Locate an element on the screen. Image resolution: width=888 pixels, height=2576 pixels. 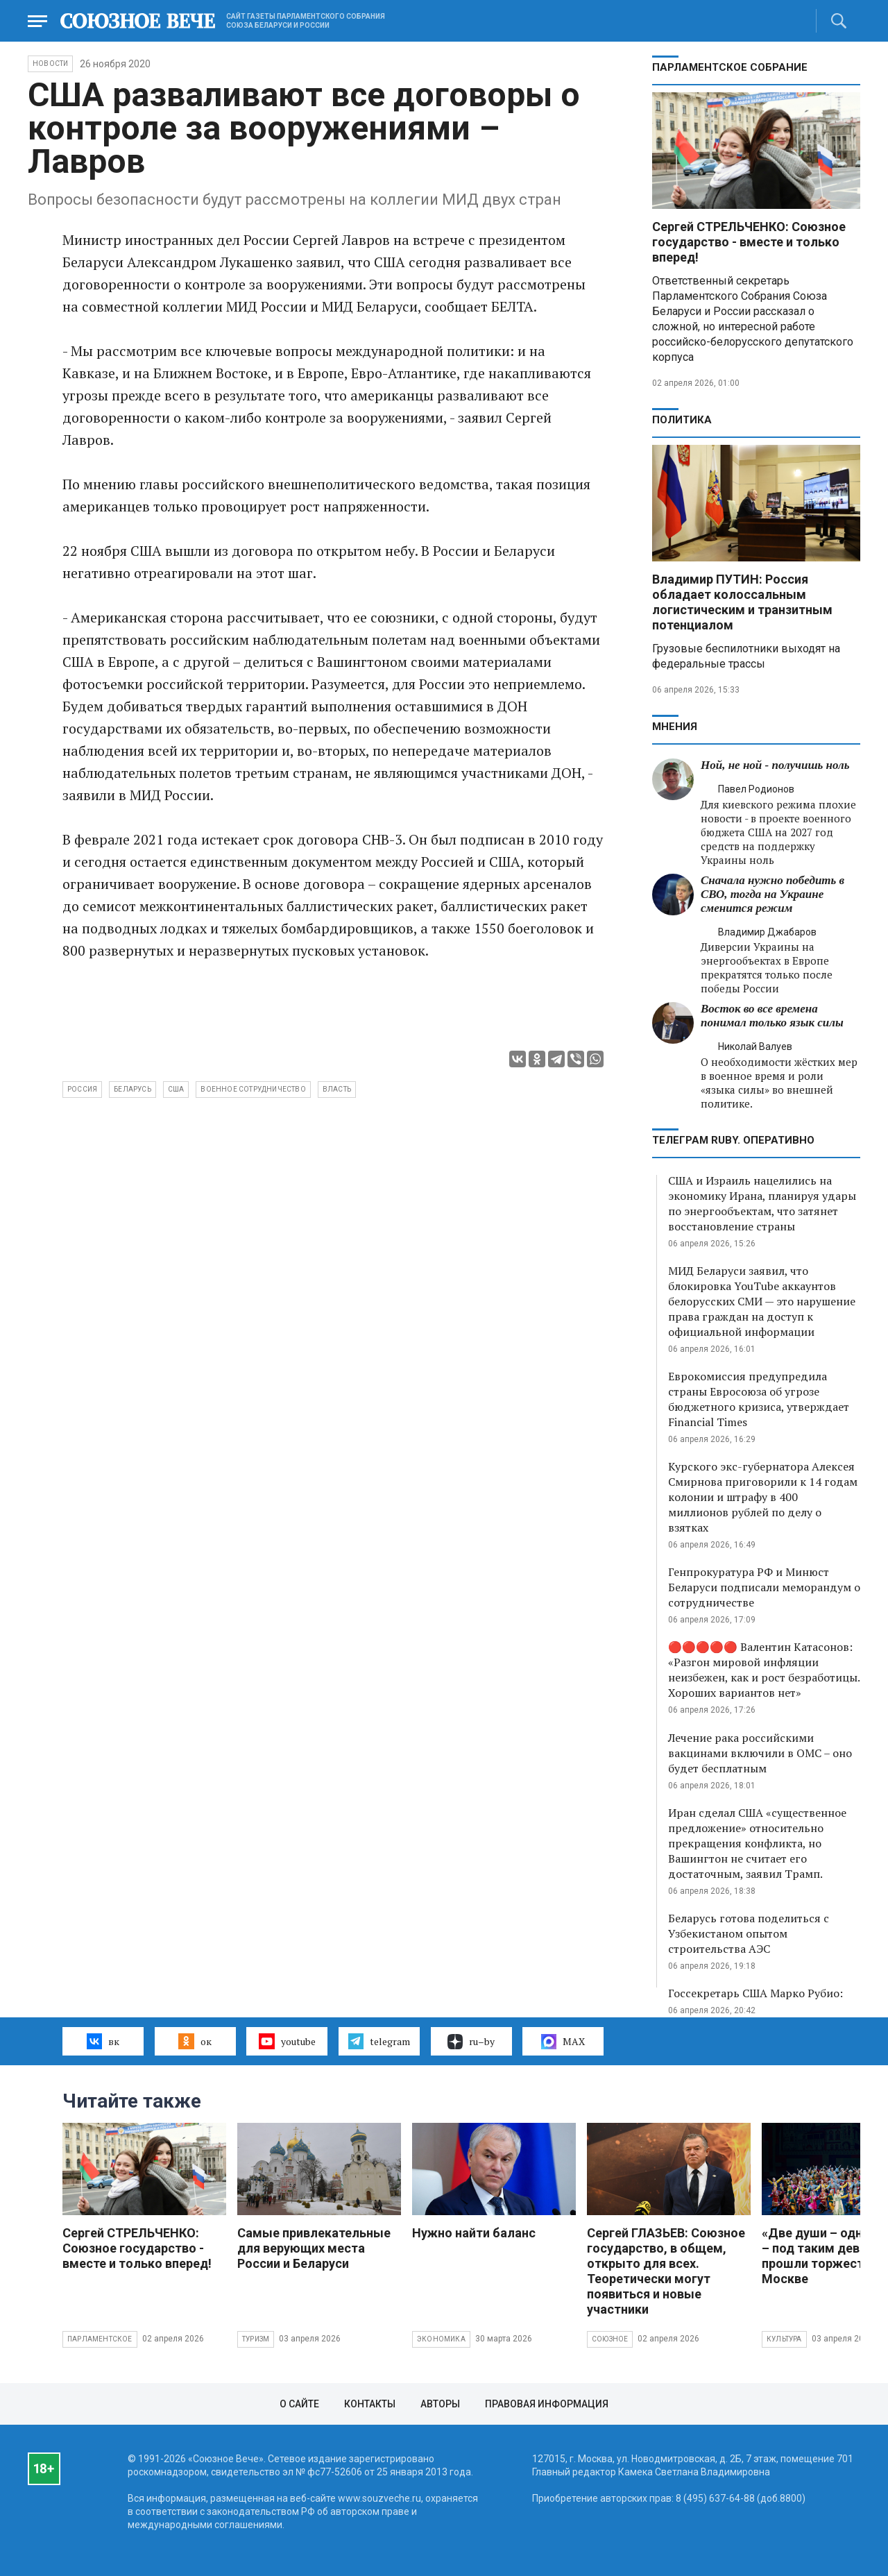
Правовая информация is located at coordinates (546, 2403).